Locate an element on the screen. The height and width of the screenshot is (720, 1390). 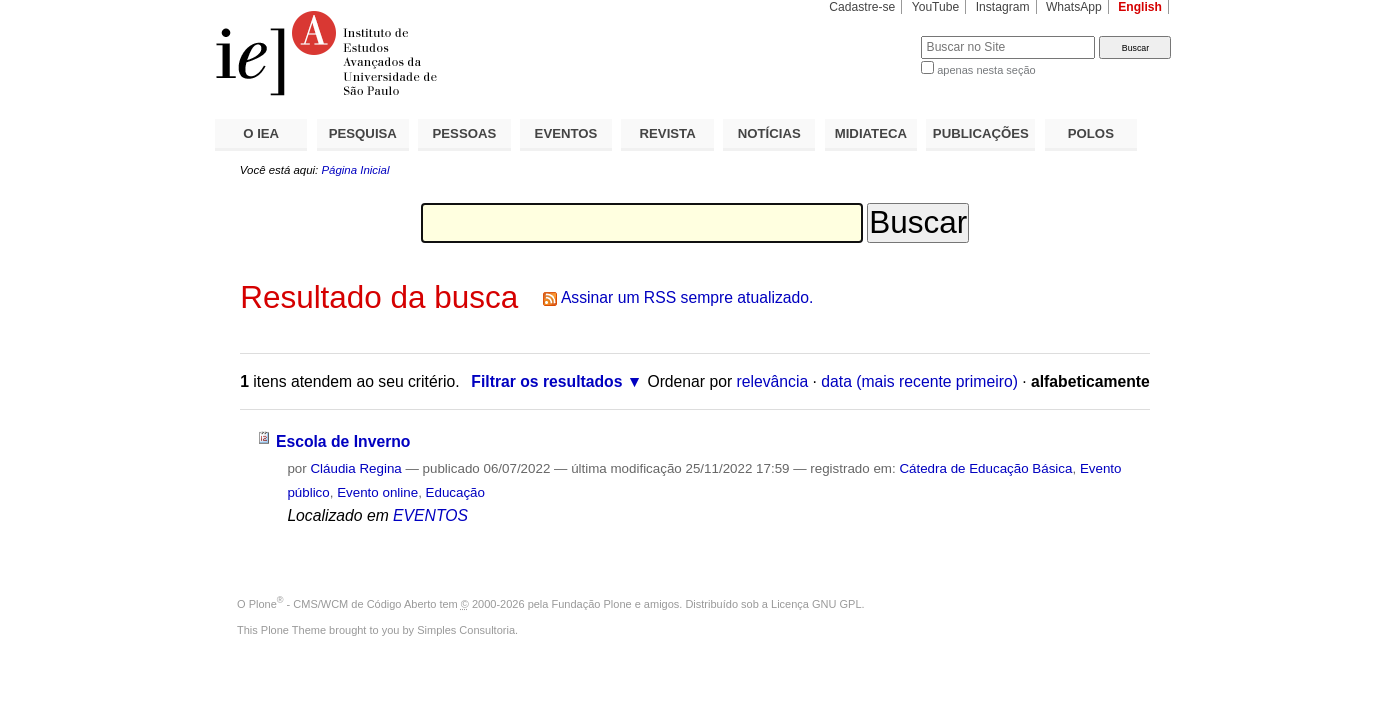
EVENTOS is located at coordinates (566, 133).